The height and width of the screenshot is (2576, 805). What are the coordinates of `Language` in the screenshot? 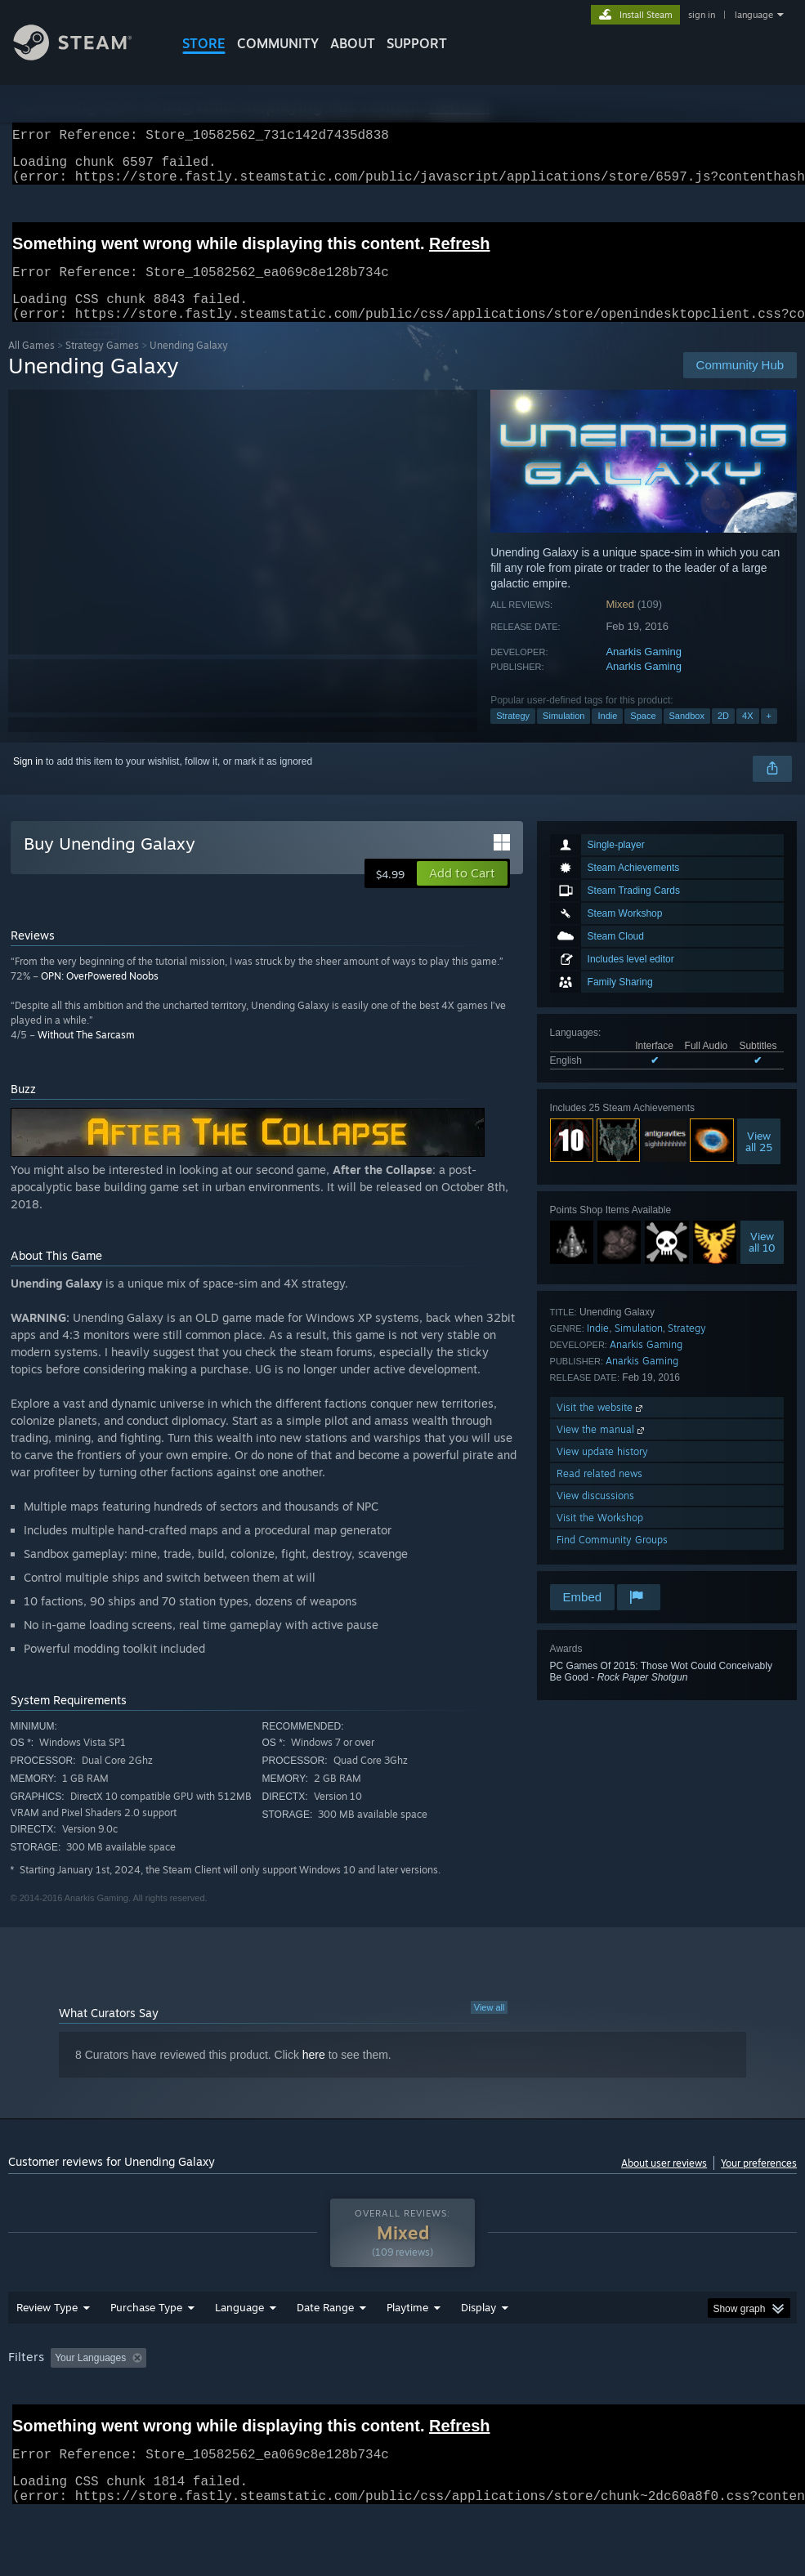 It's located at (239, 2349).